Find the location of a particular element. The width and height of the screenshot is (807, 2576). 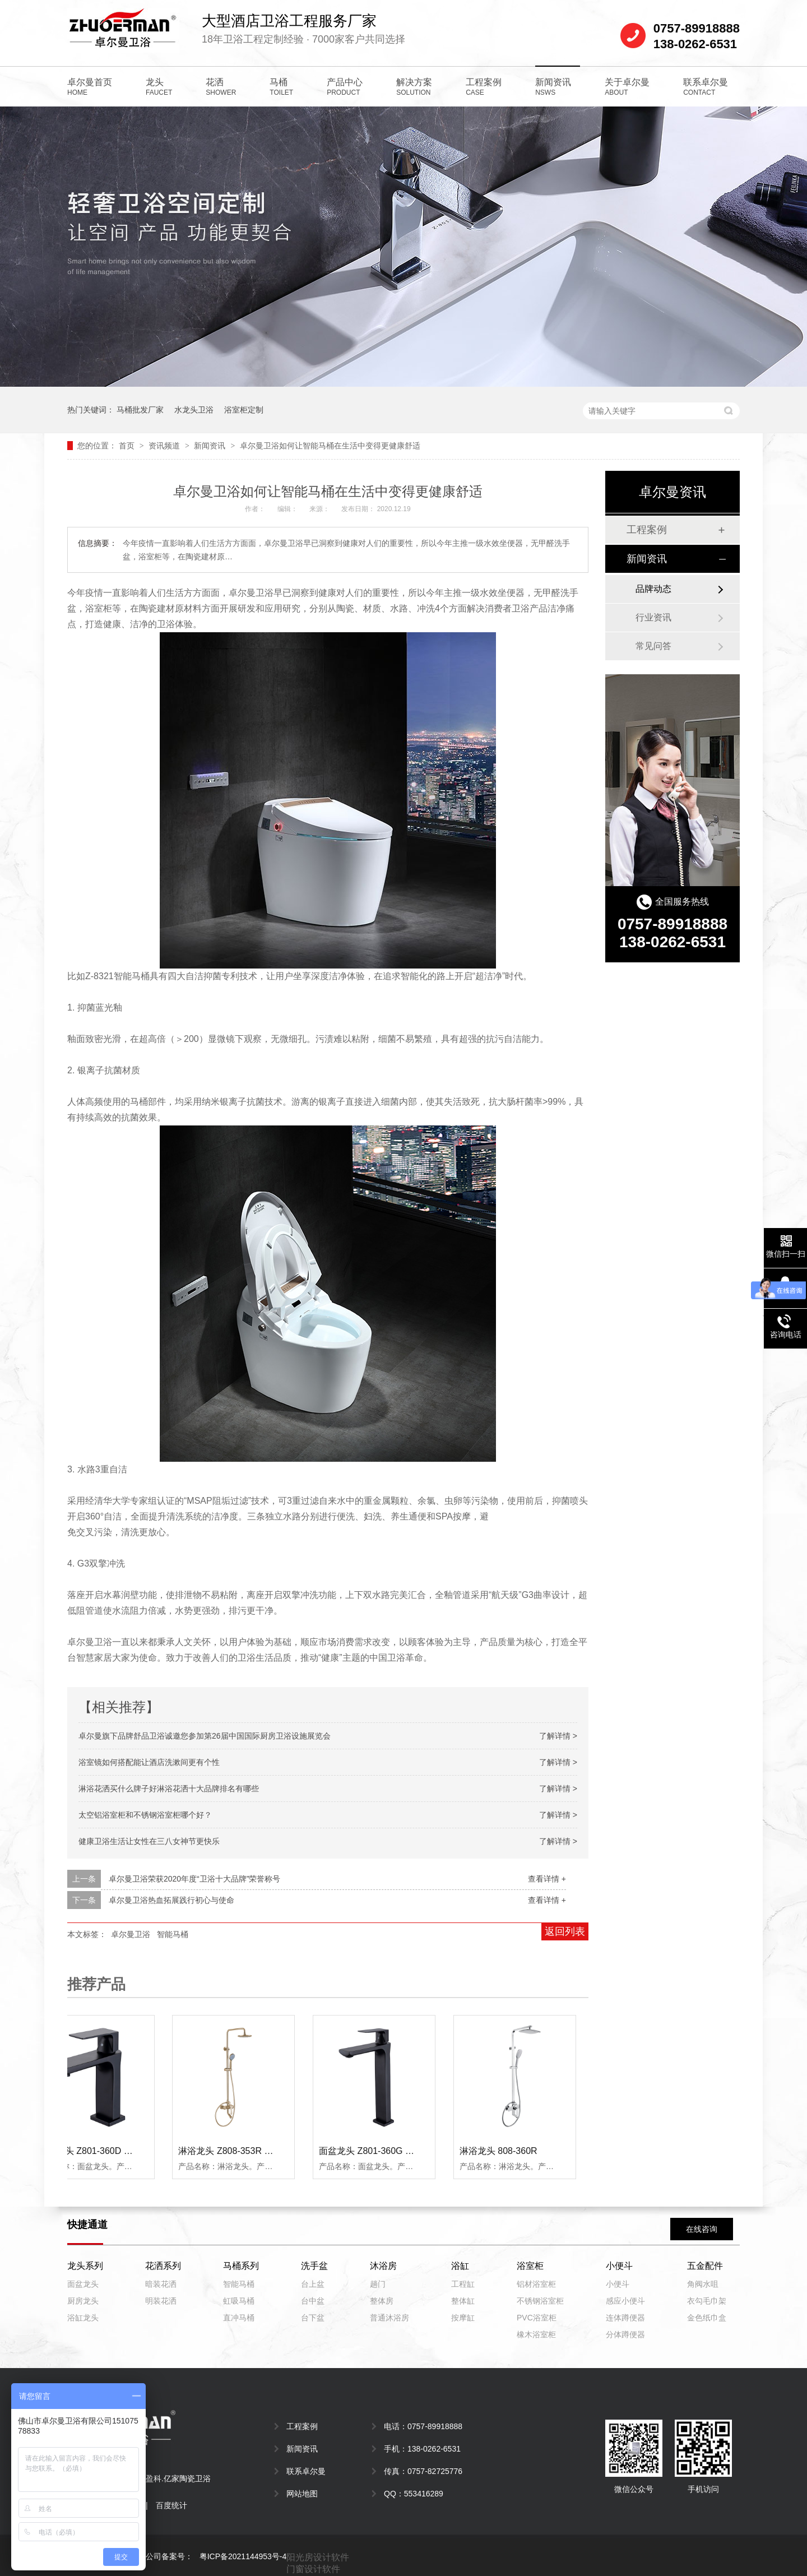

面盆龙头 Z801-360D （黑色） is located at coordinates (102, 2151).